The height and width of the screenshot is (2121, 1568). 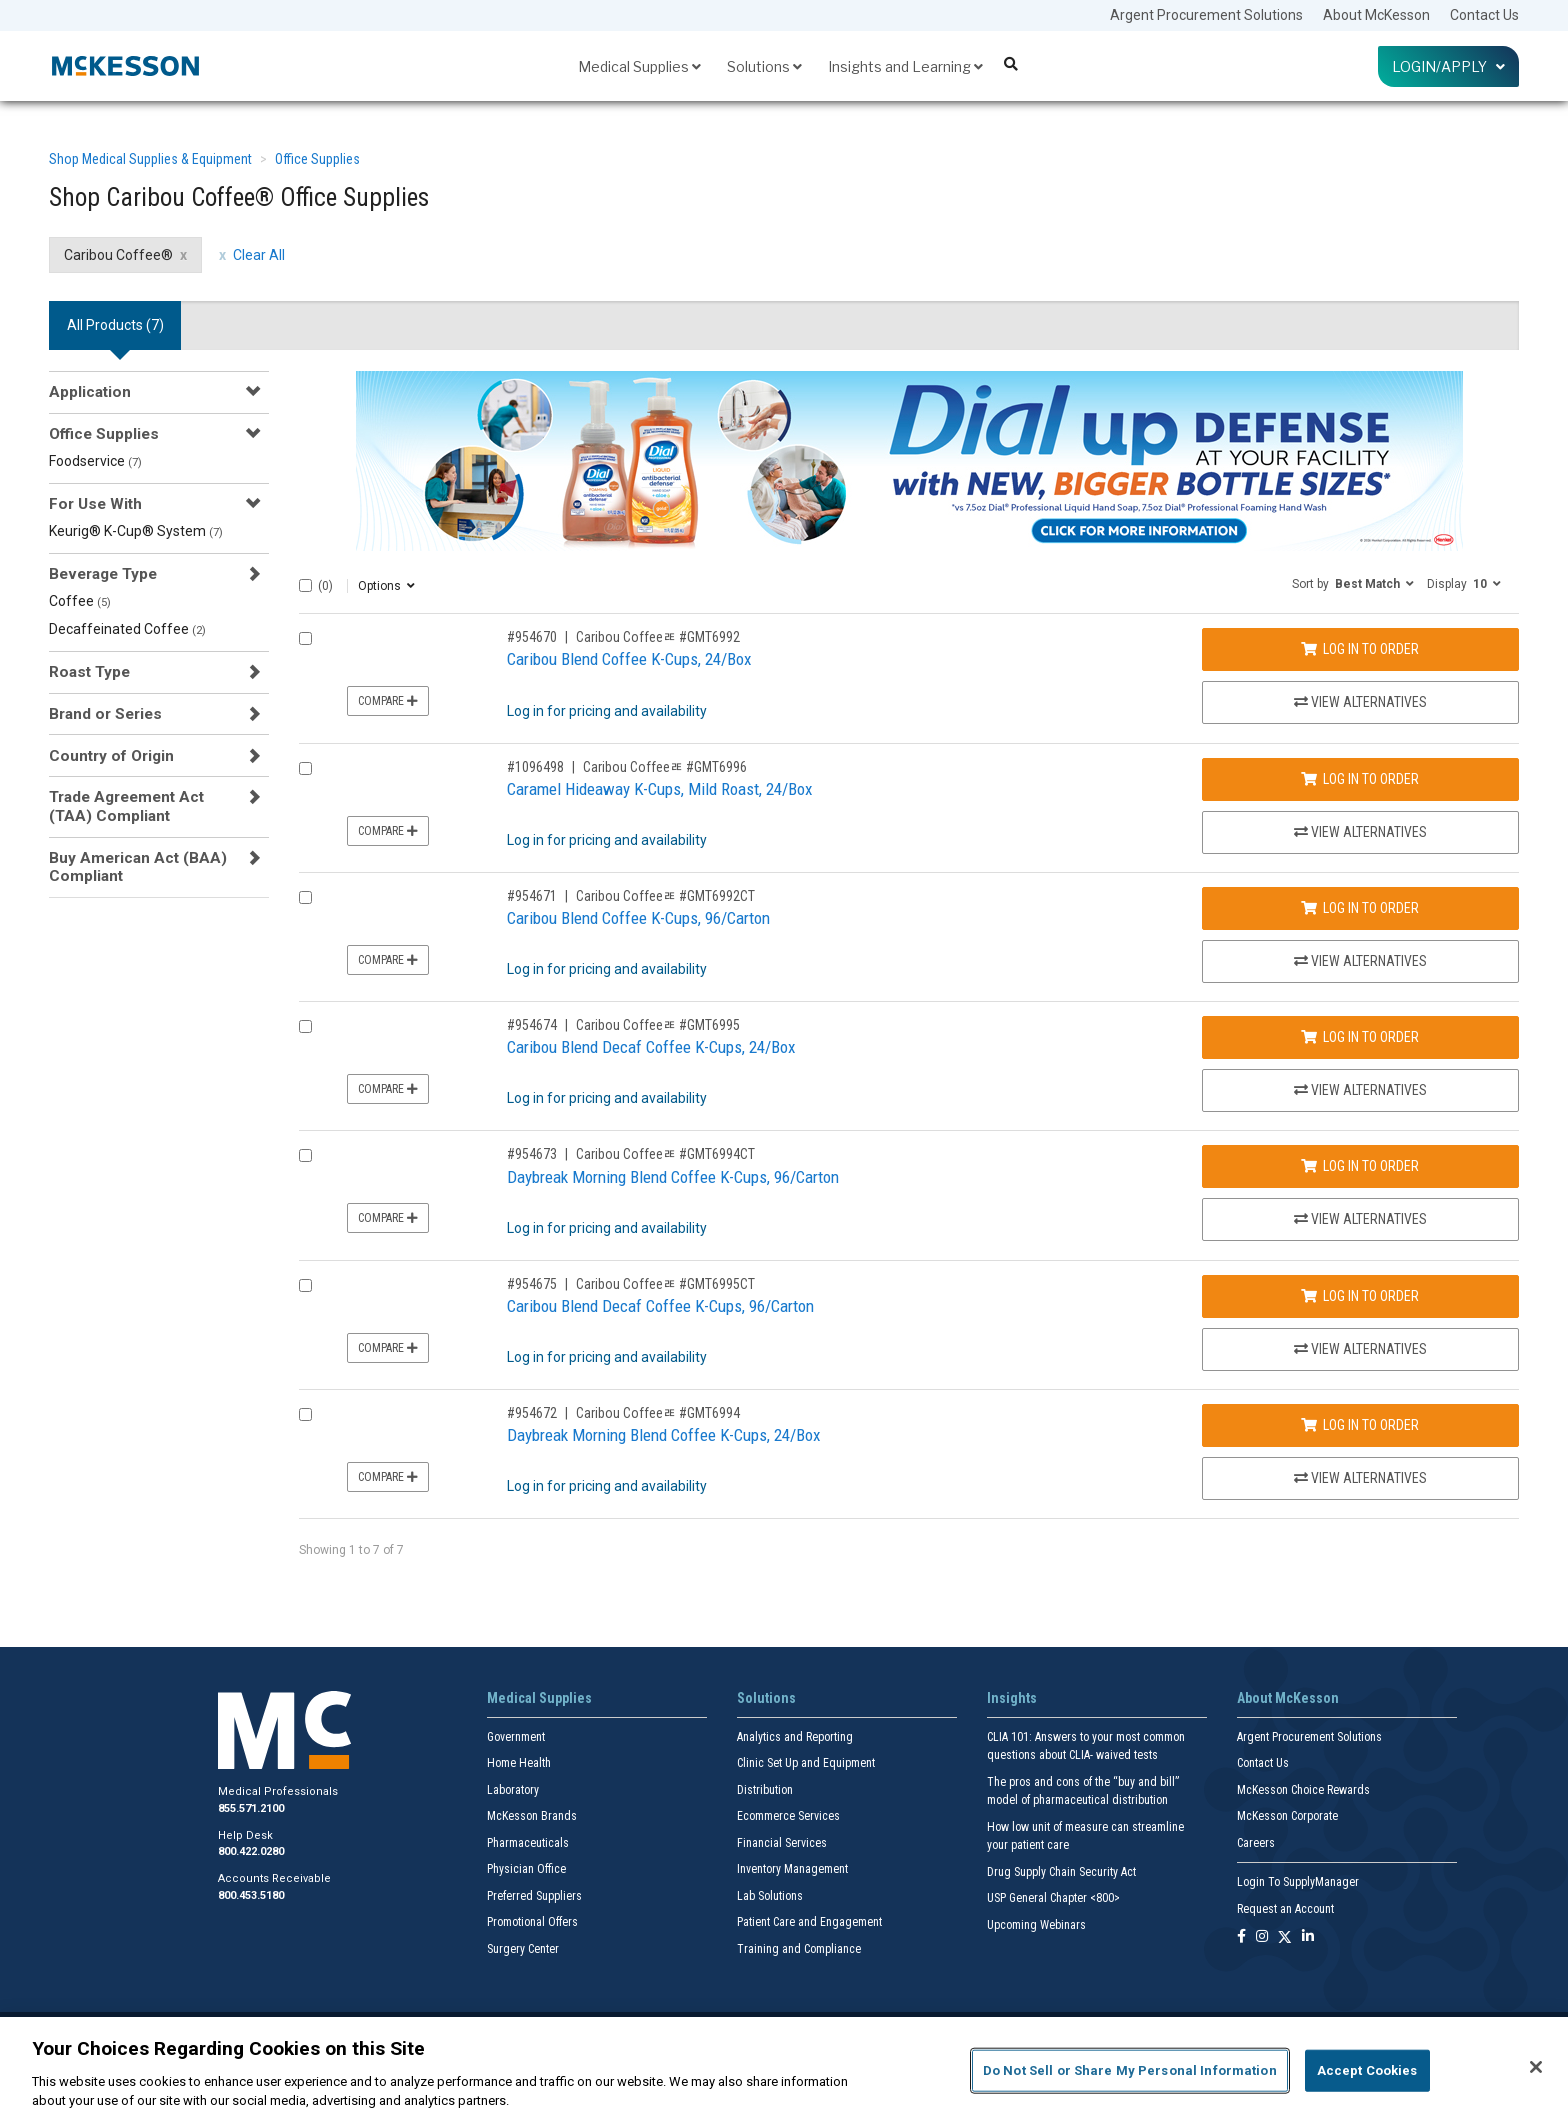 What do you see at coordinates (1360, 1425) in the screenshot?
I see `Log In to Order [Log in to order Caribou Coffeeﾮ GMT6994]` at bounding box center [1360, 1425].